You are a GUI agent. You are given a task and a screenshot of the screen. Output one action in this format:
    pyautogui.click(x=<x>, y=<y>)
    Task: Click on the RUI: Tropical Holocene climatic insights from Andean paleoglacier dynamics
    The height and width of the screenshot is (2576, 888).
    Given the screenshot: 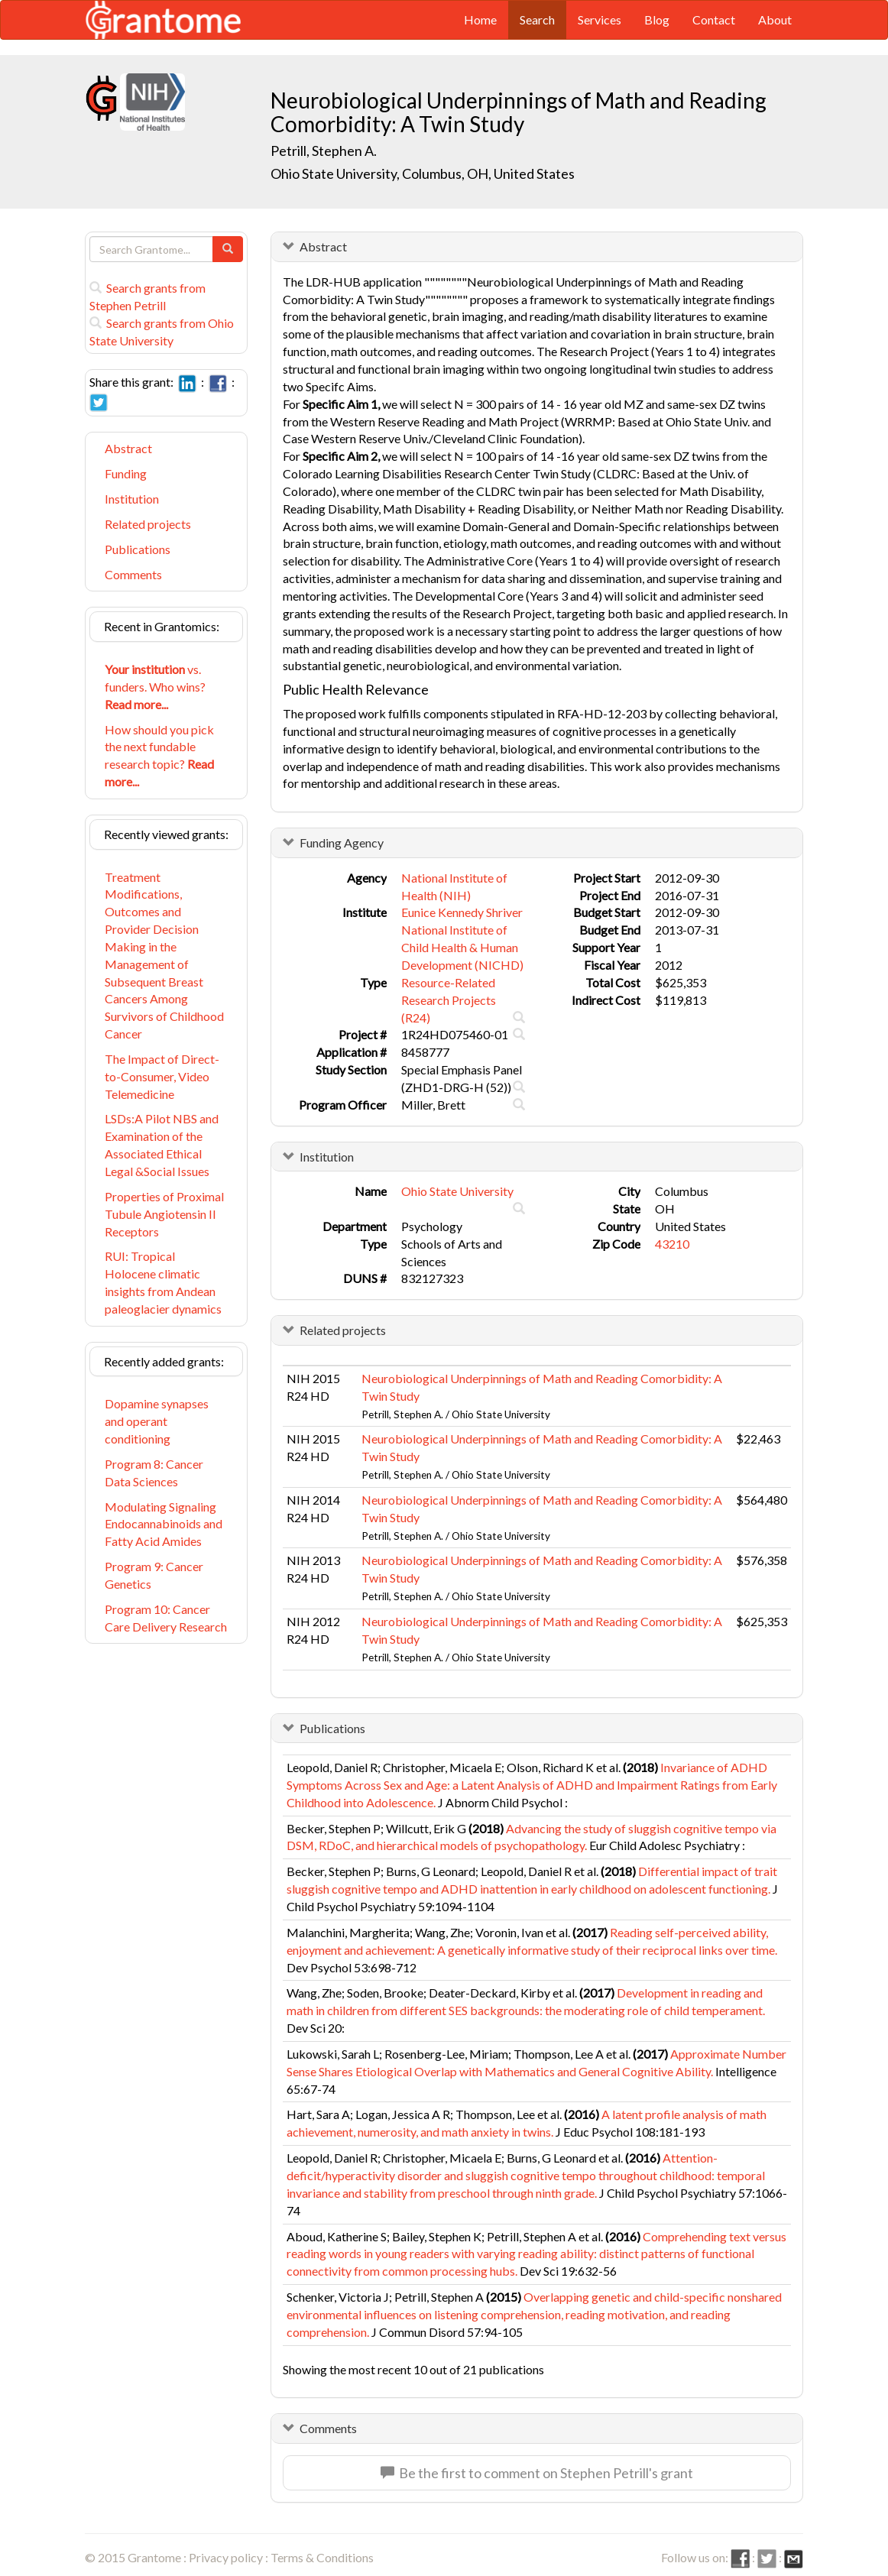 What is the action you would take?
    pyautogui.click(x=163, y=1282)
    